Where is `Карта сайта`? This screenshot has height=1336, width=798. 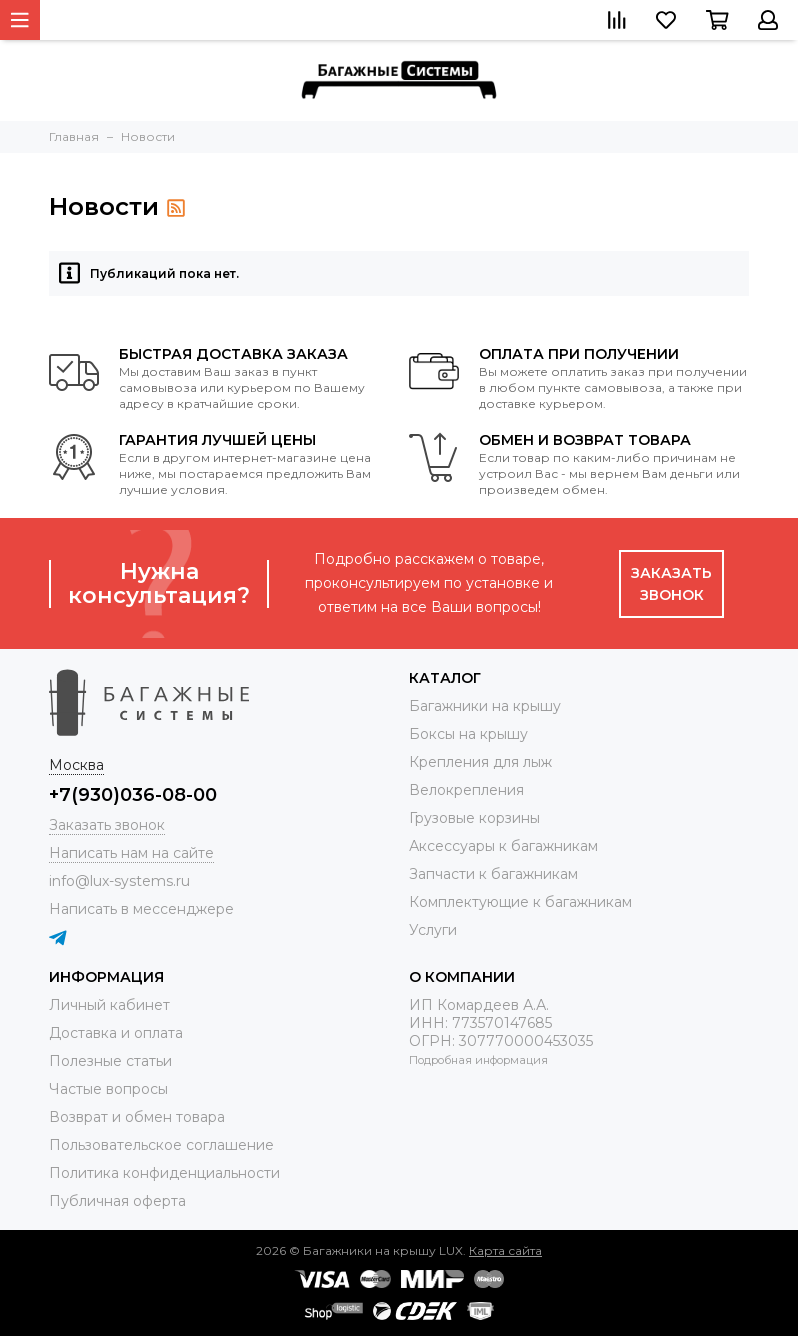 Карта сайта is located at coordinates (505, 1250).